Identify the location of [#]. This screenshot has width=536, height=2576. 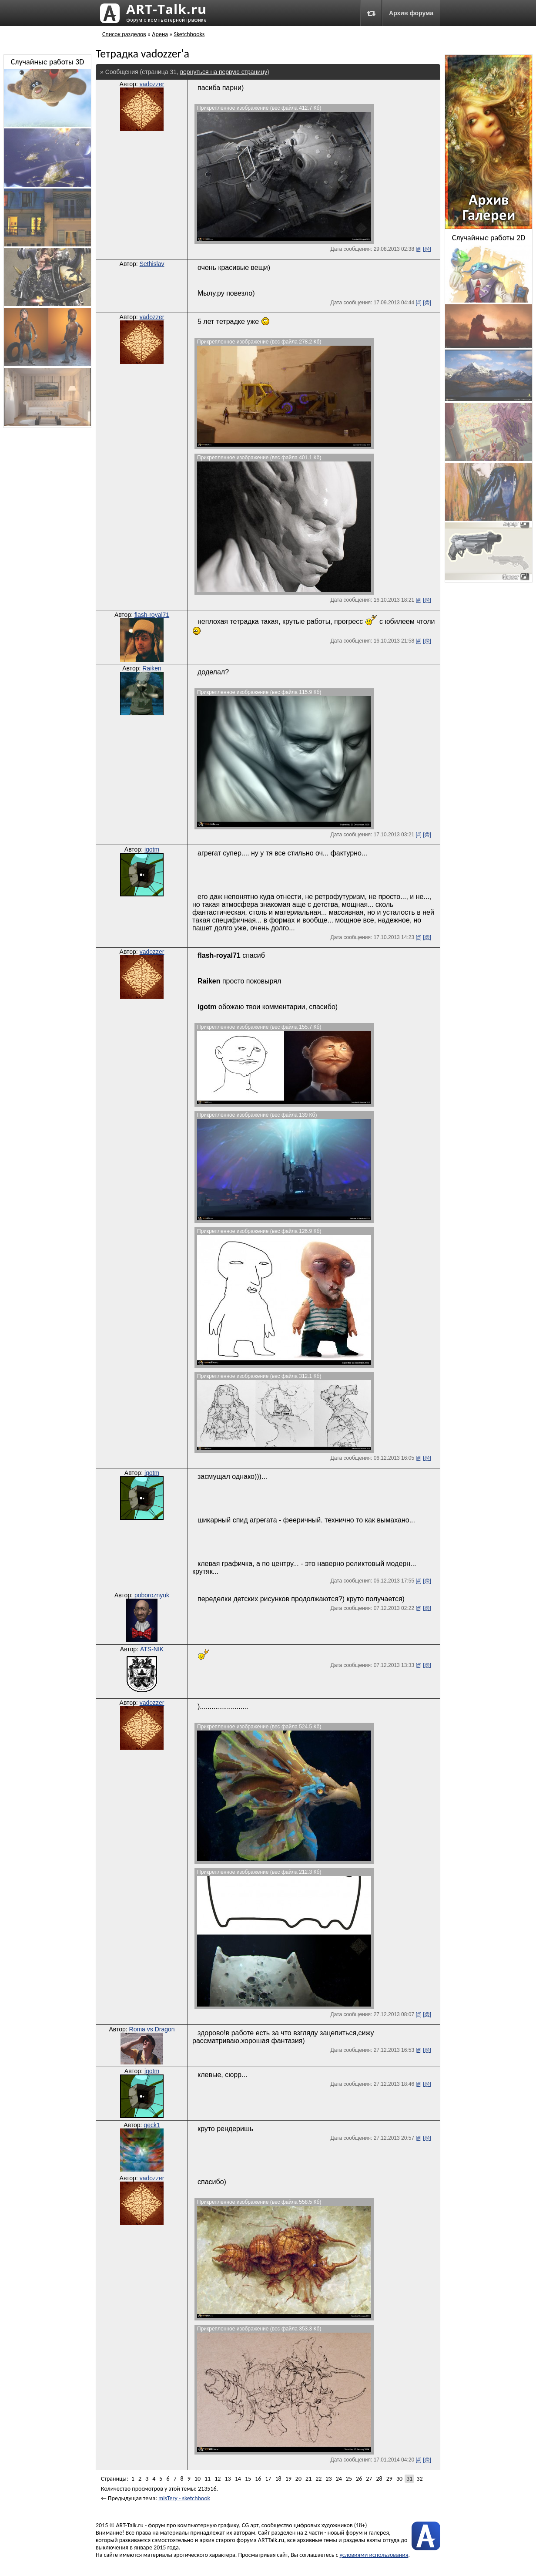
(418, 249).